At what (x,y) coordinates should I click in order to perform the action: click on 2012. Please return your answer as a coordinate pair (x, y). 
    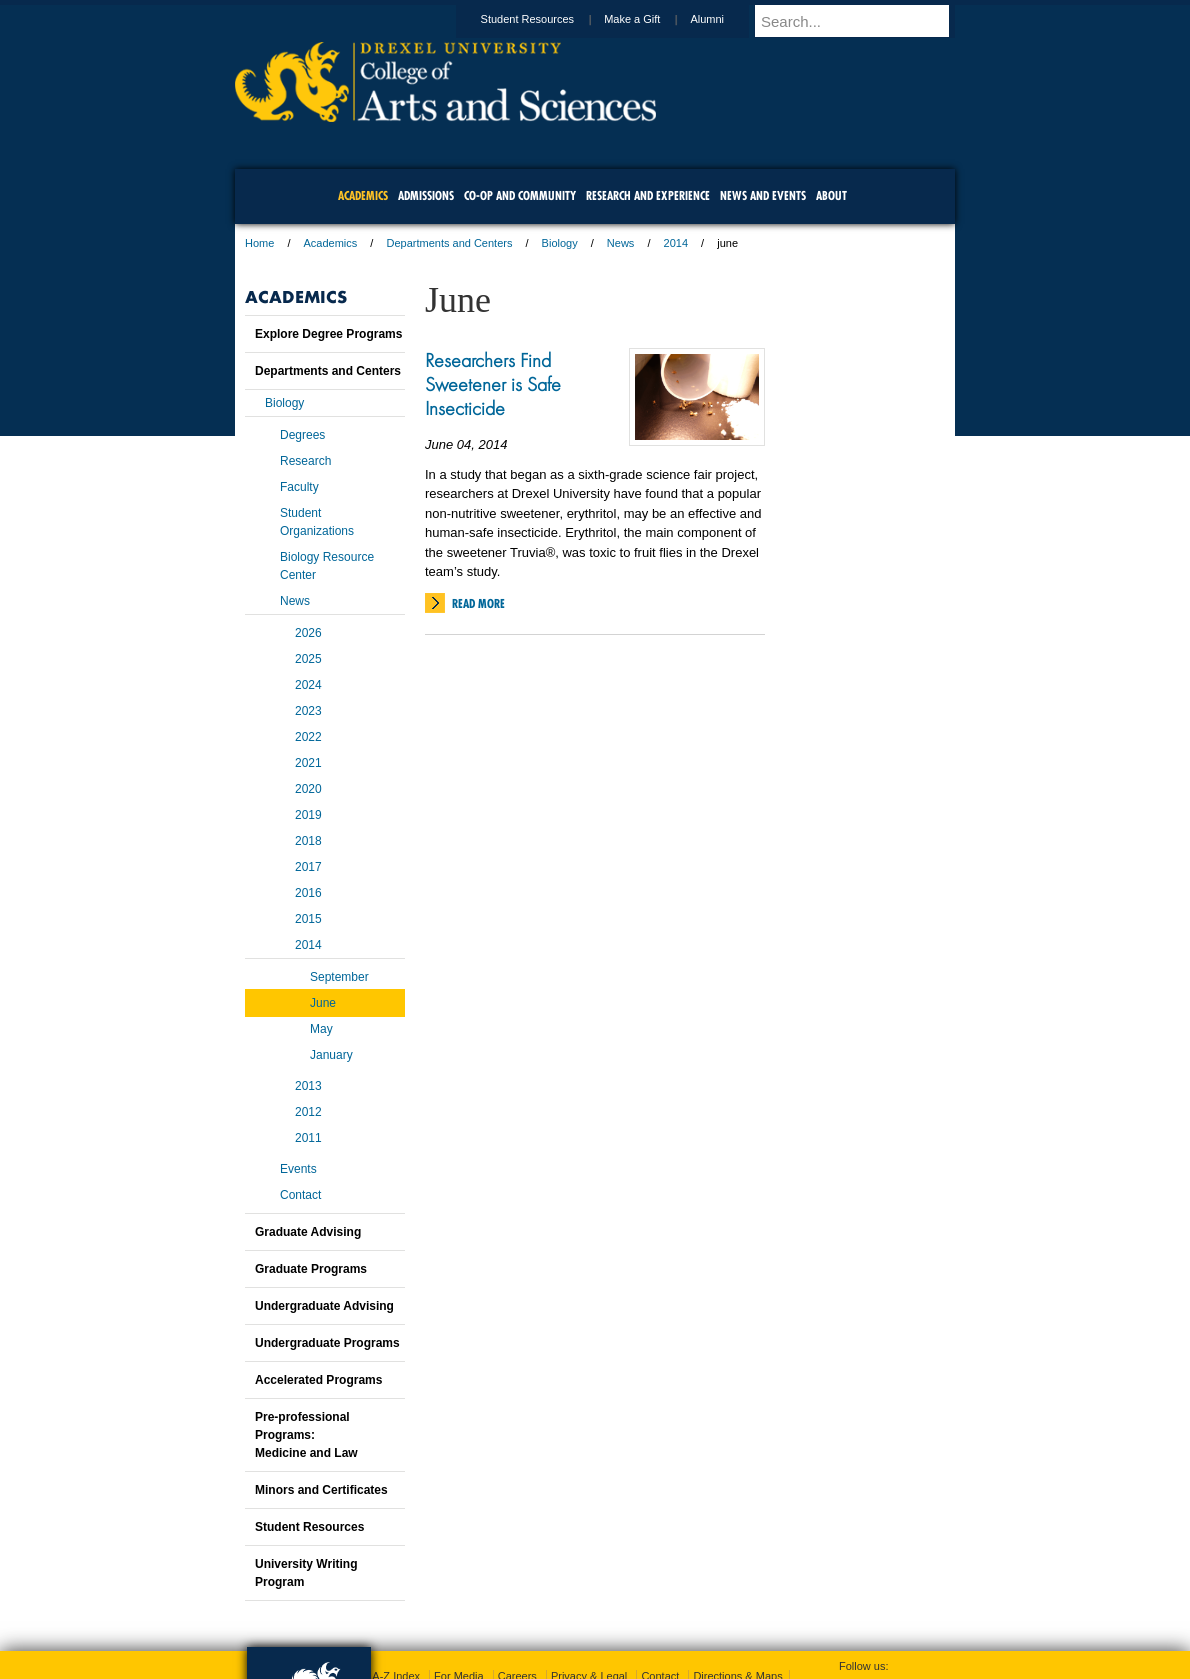
    Looking at the image, I should click on (308, 1112).